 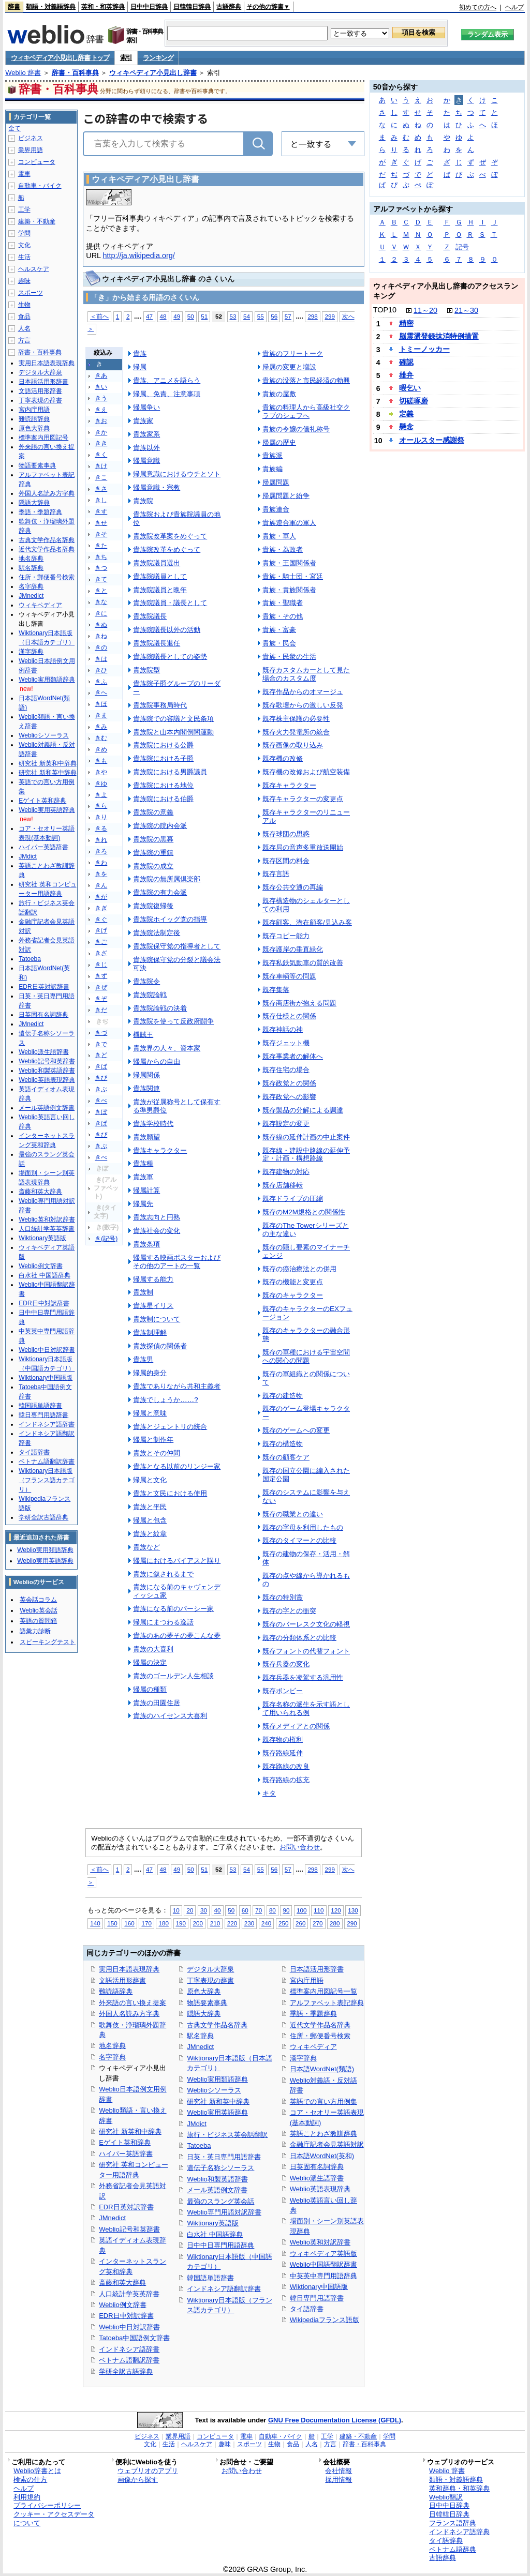 I want to click on 英語での言い方用例集, so click(x=323, y=2101).